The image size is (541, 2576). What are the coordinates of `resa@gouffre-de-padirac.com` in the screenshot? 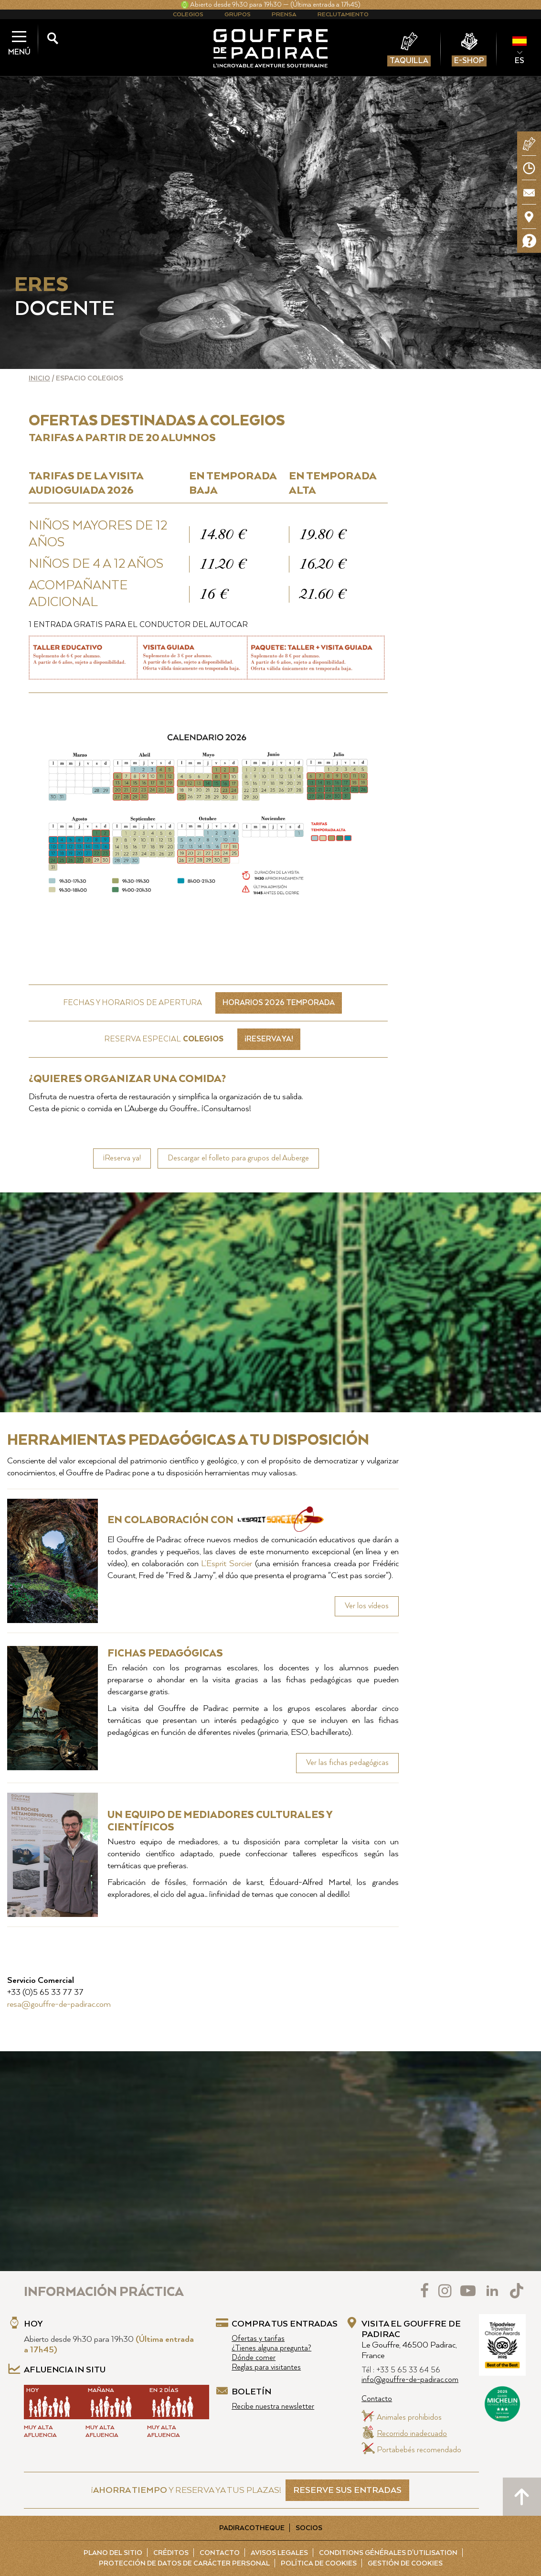 It's located at (59, 2004).